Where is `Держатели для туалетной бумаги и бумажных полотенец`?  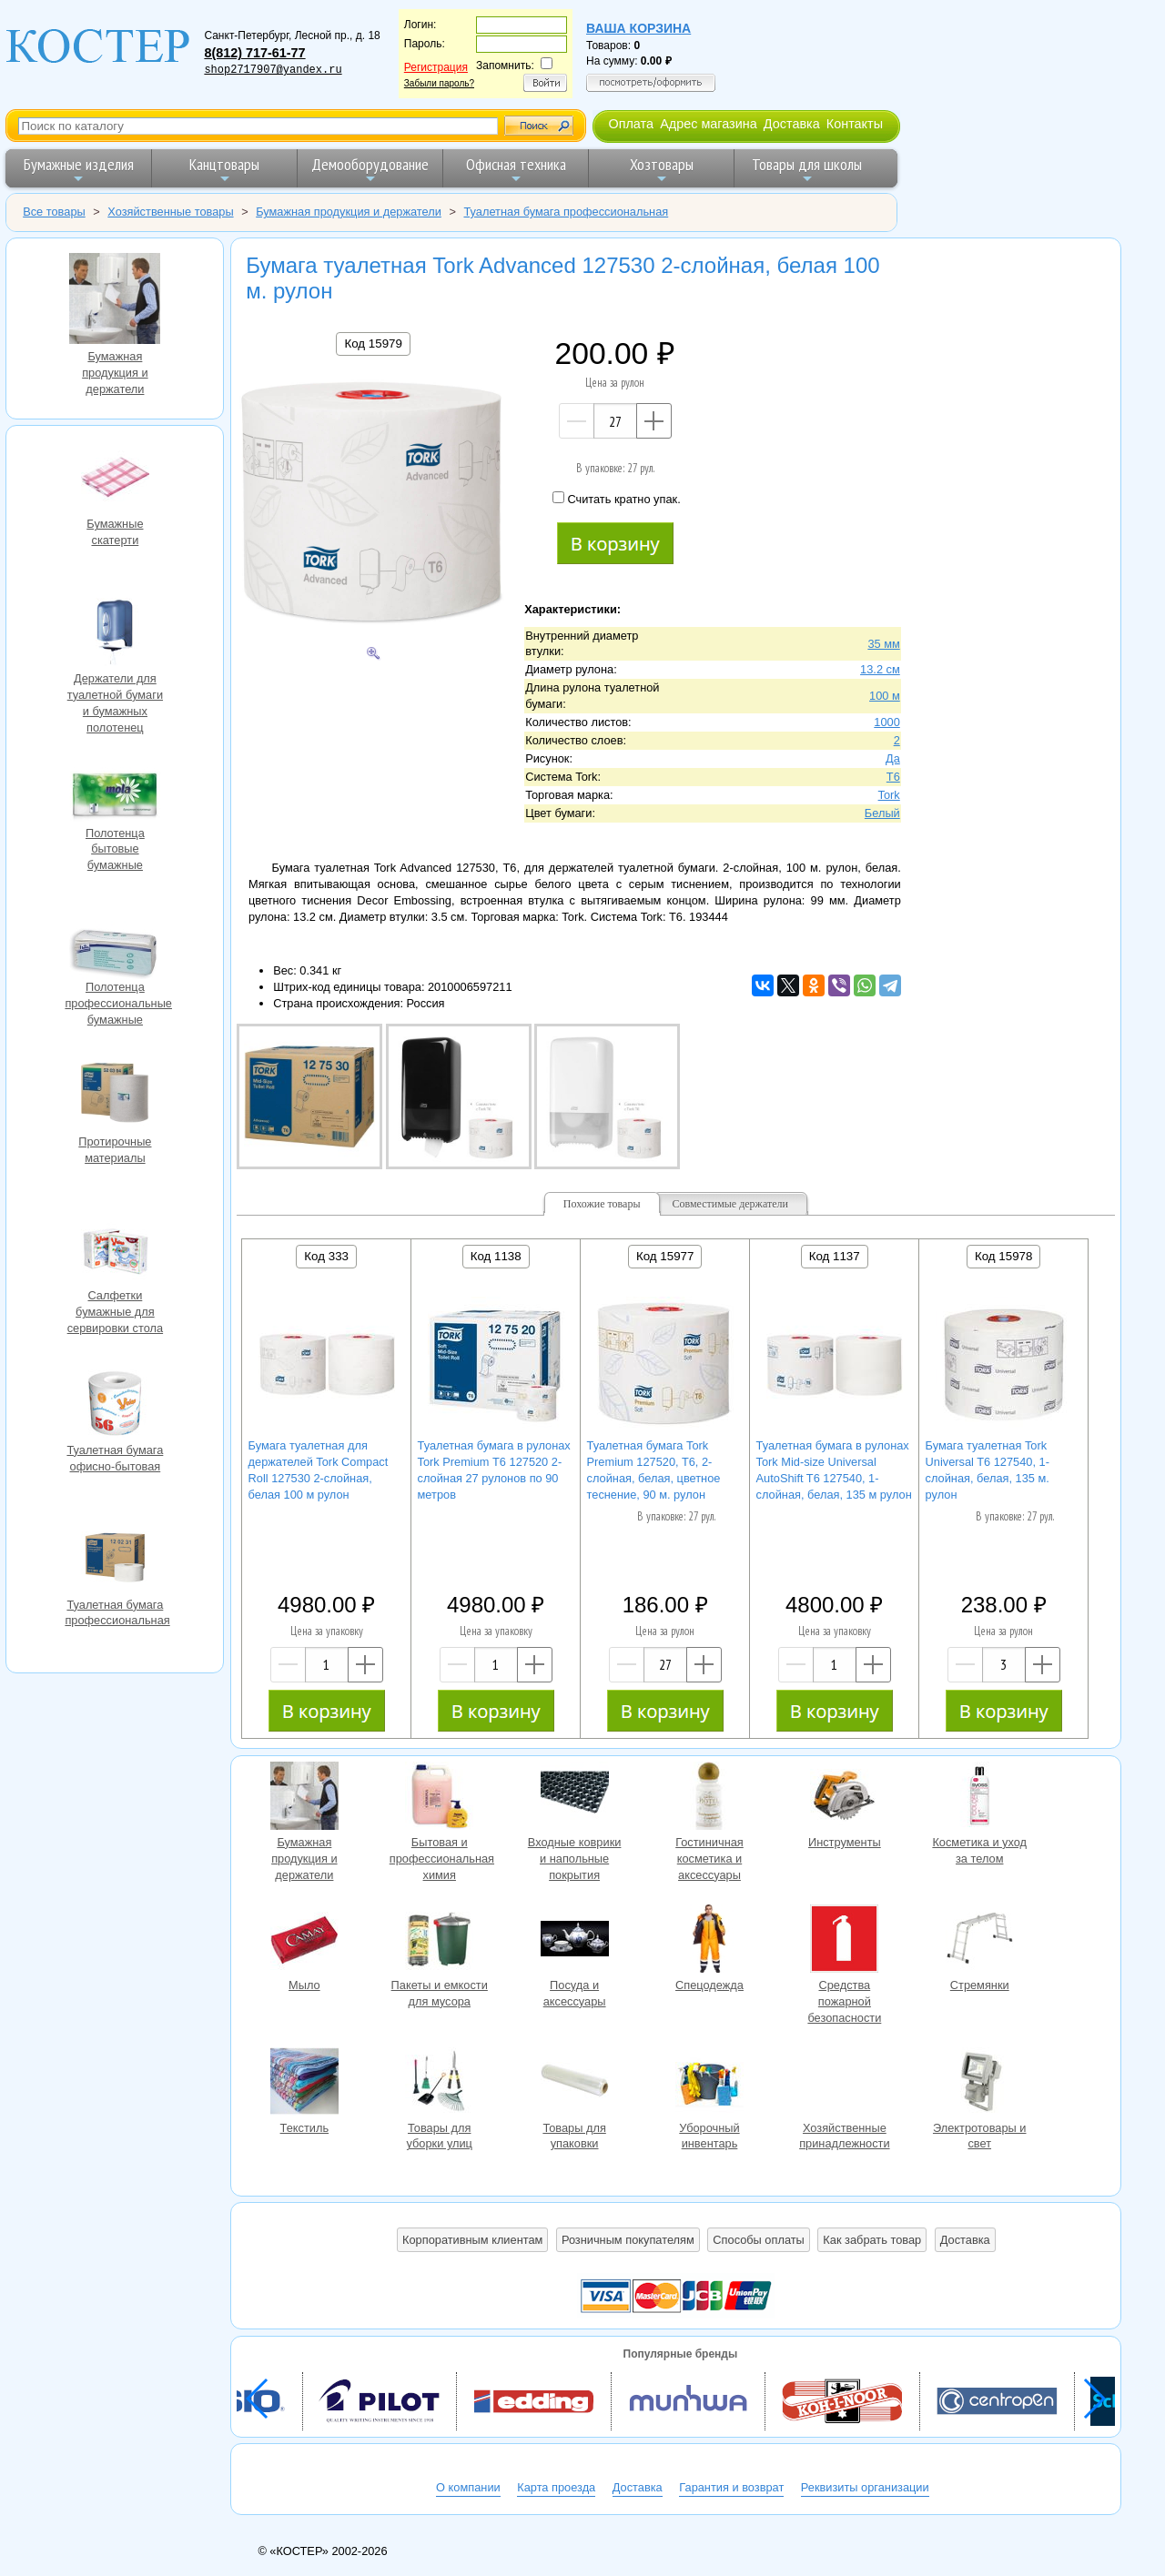 Держатели для туалетной бумаги и бумажных полотенец is located at coordinates (115, 634).